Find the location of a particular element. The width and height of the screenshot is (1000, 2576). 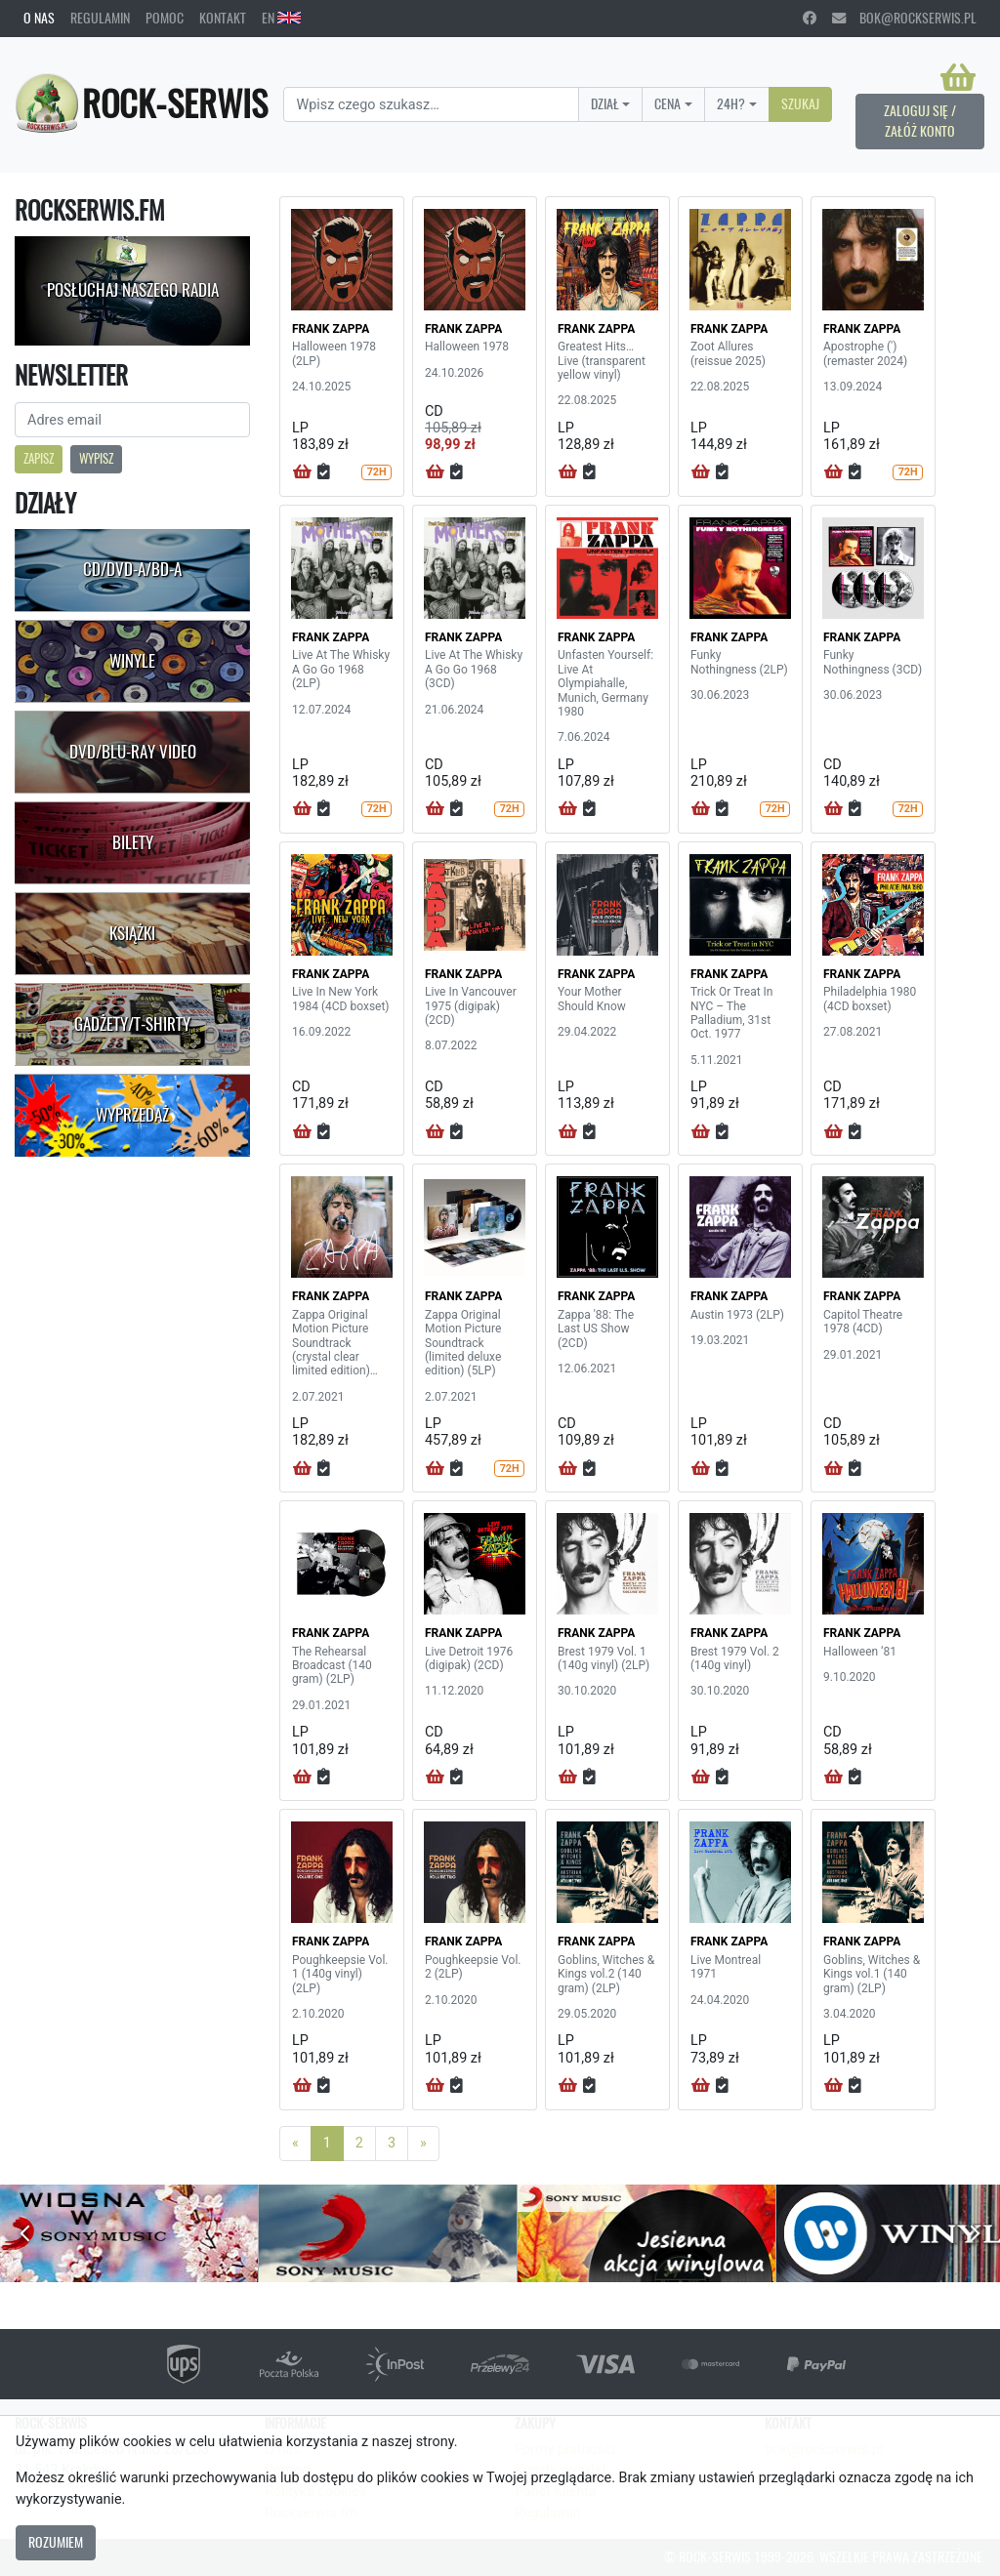

Książki is located at coordinates (132, 933).